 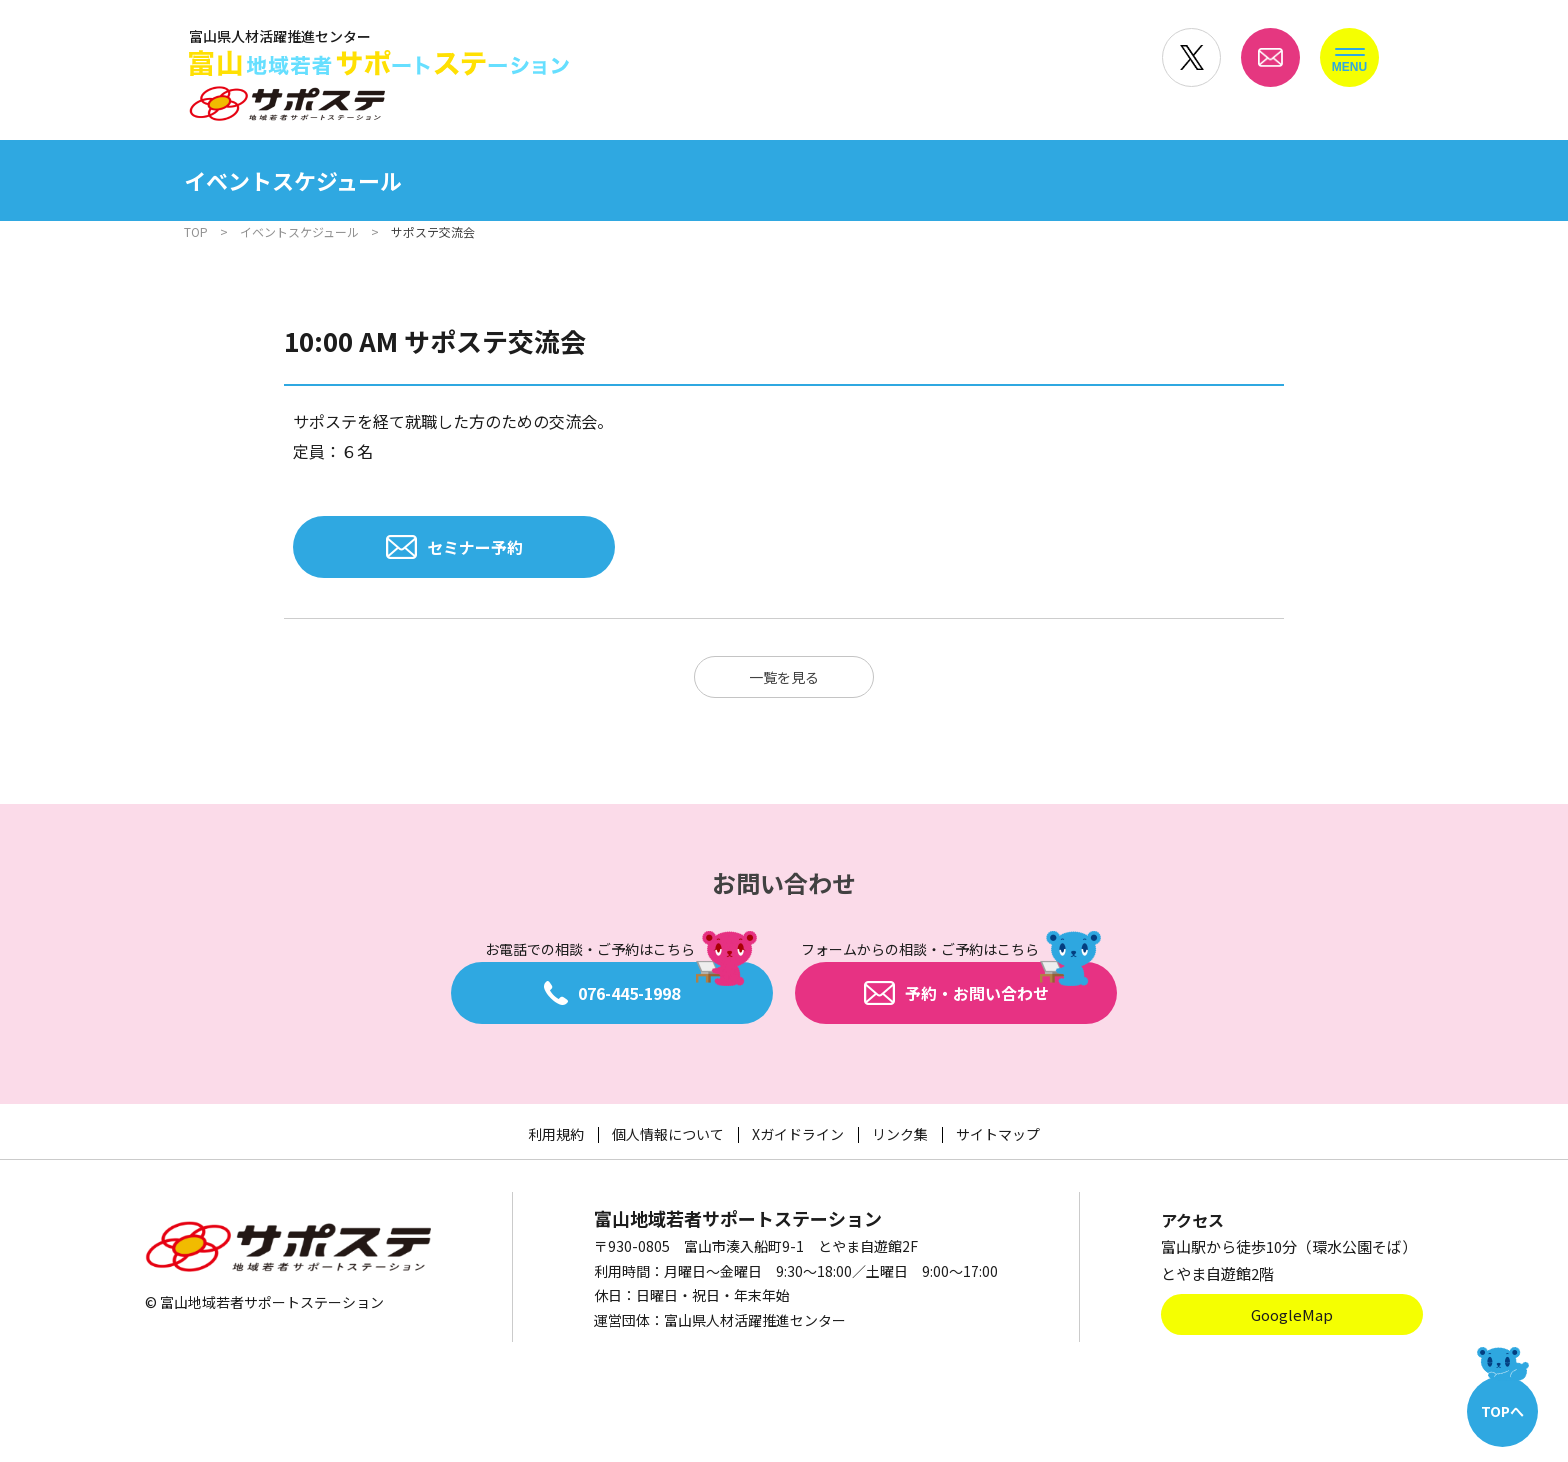 I want to click on Xガイドライン, so click(x=798, y=1134).